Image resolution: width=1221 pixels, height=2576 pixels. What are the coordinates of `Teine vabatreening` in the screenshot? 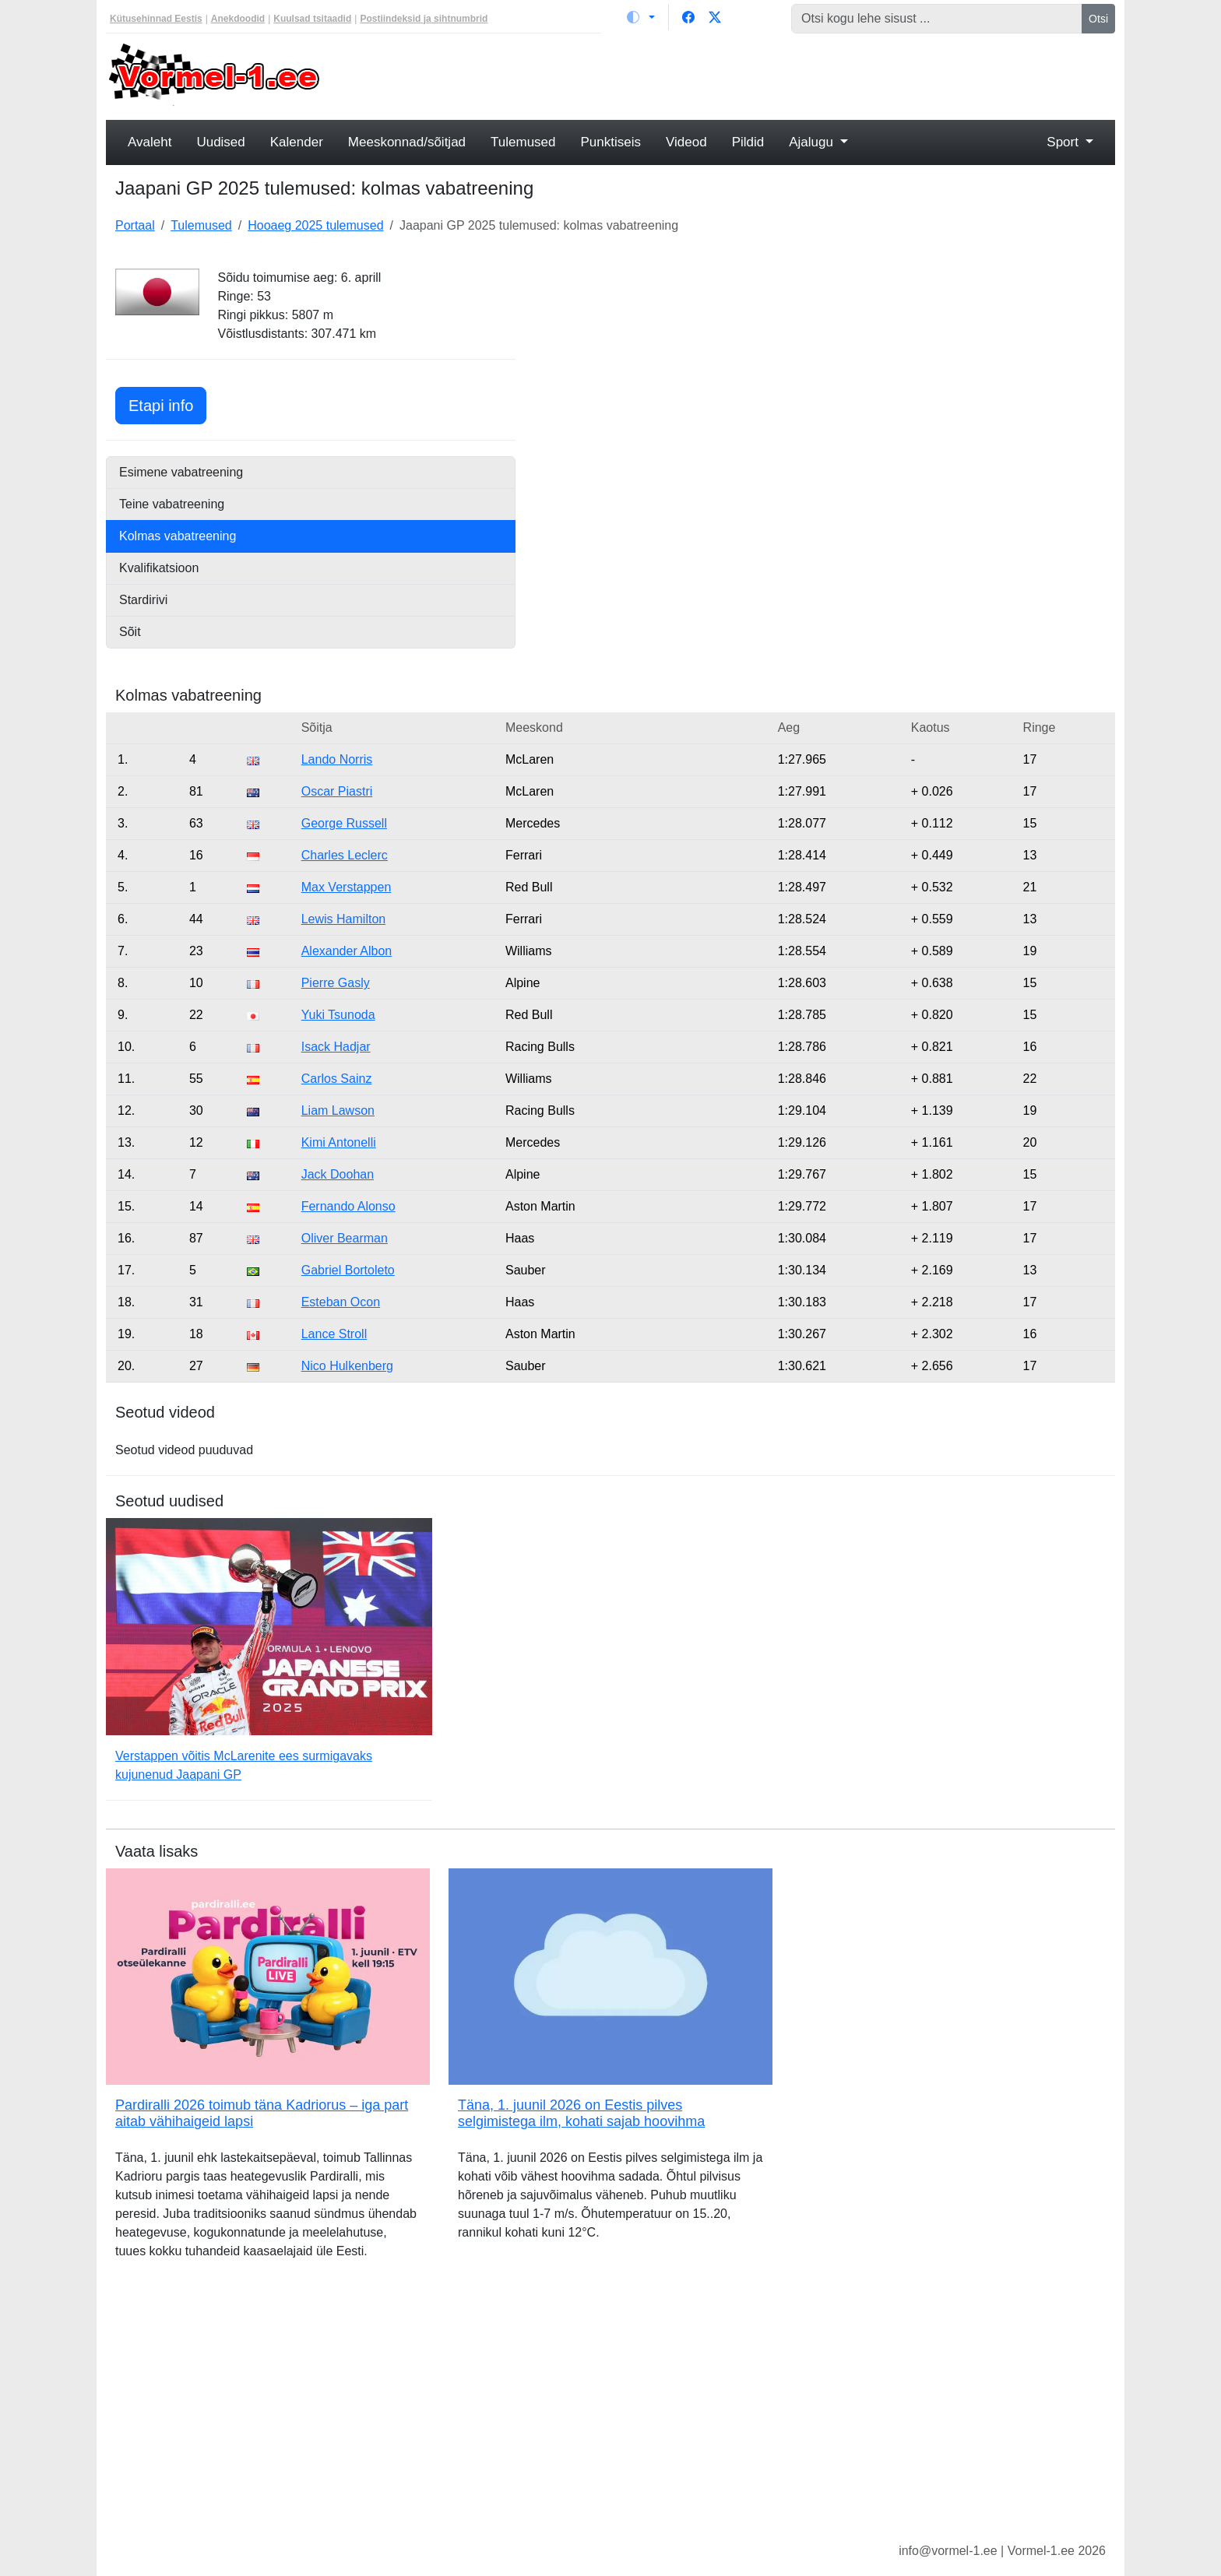 It's located at (171, 504).